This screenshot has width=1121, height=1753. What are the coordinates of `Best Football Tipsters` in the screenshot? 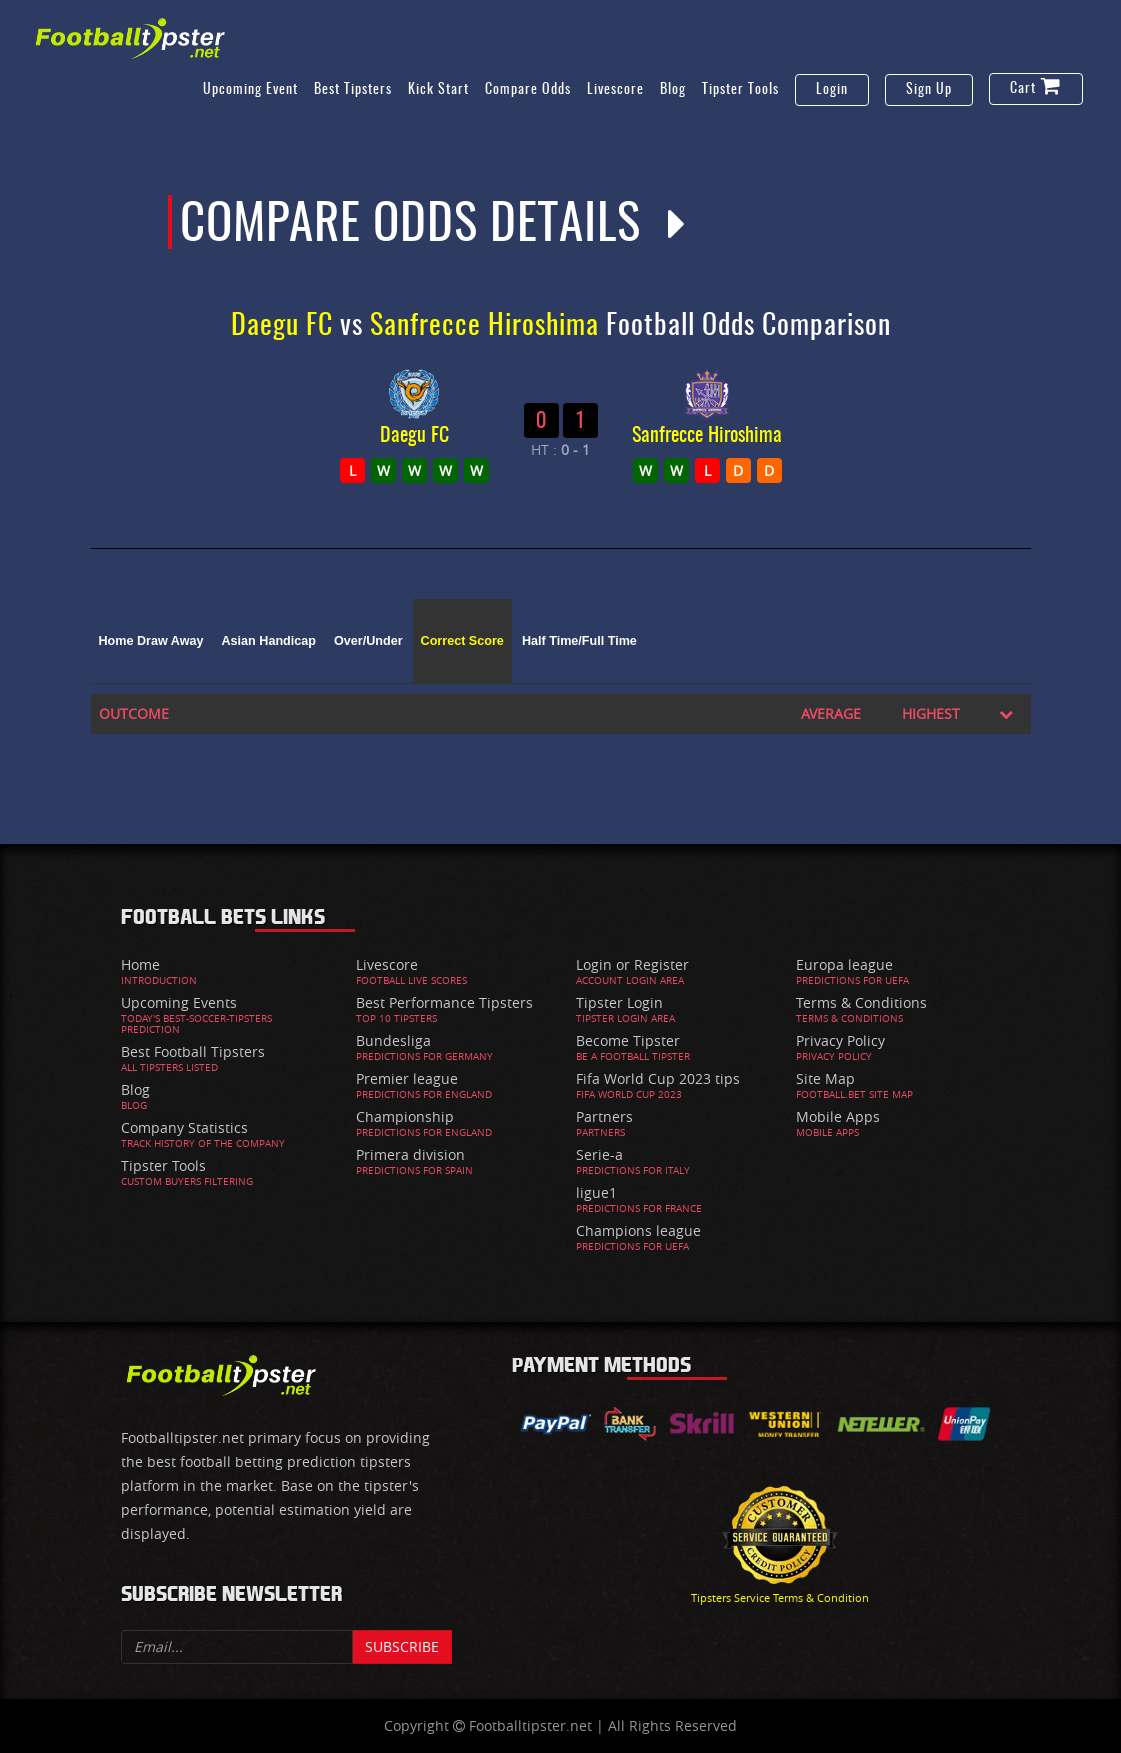 It's located at (193, 1051).